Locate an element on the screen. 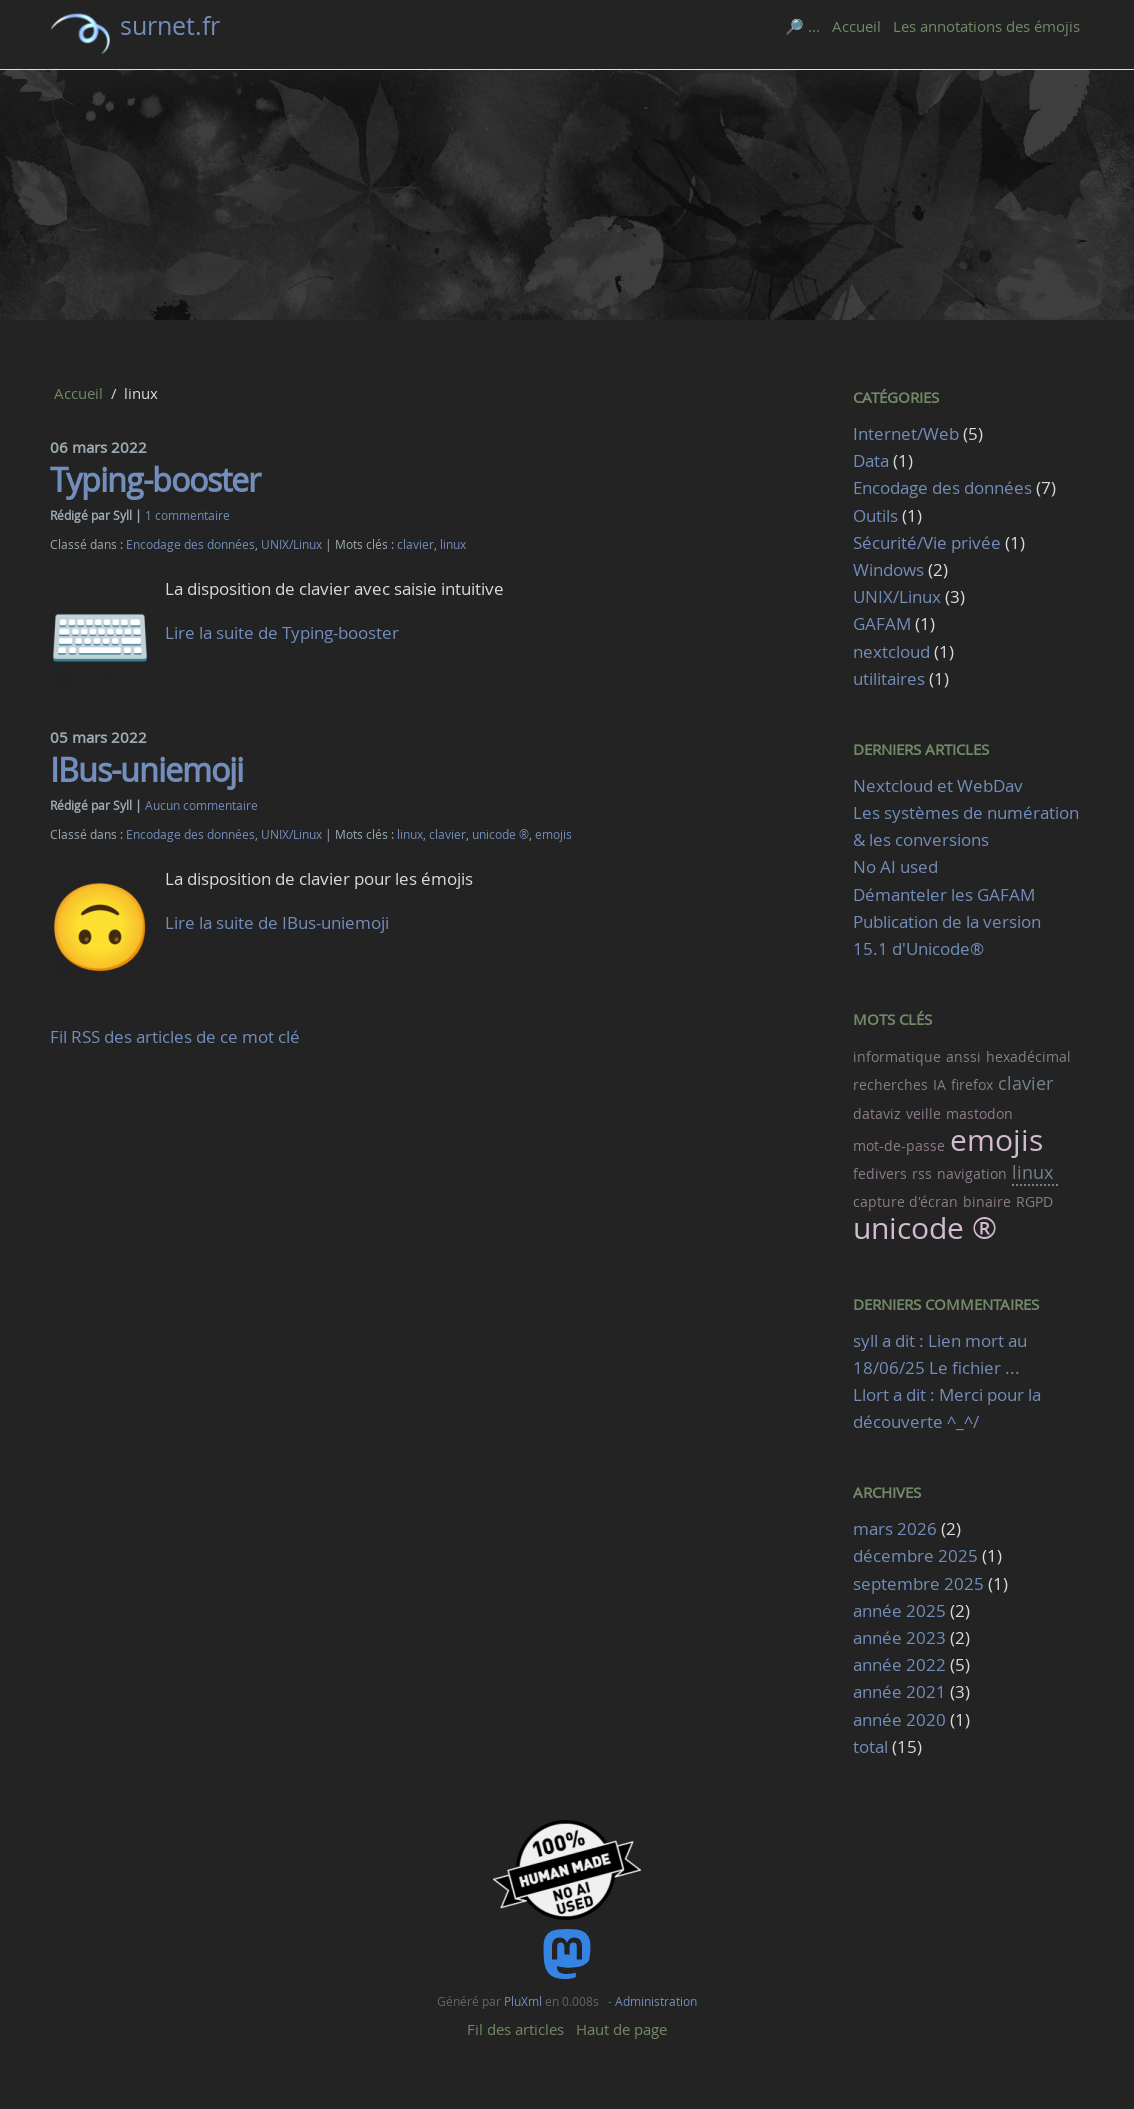 The width and height of the screenshot is (1134, 2109). surnet.fr is located at coordinates (170, 25).